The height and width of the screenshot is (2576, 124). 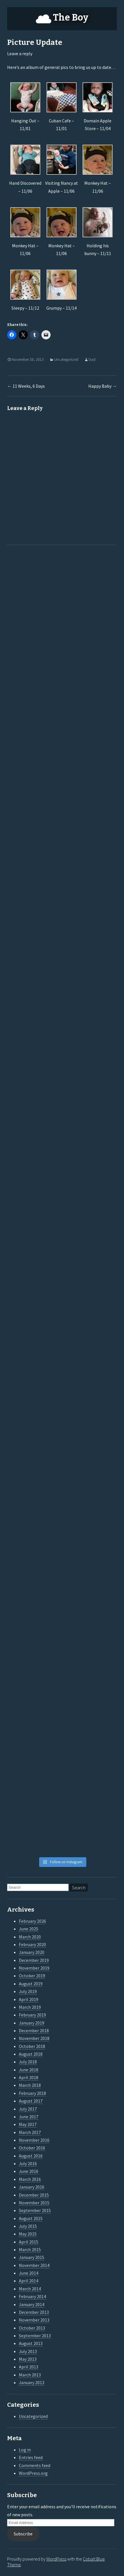 I want to click on January 2016, so click(x=31, y=2187).